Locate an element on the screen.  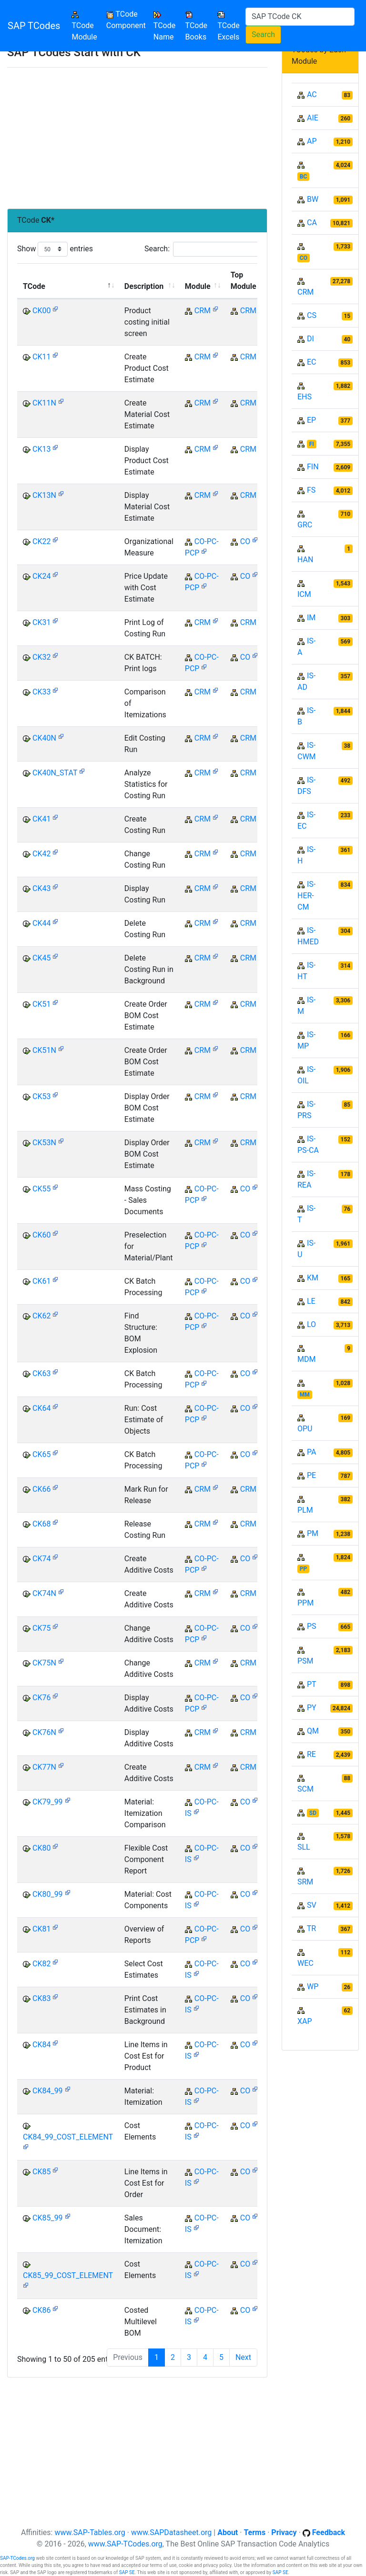
FIN is located at coordinates (313, 466).